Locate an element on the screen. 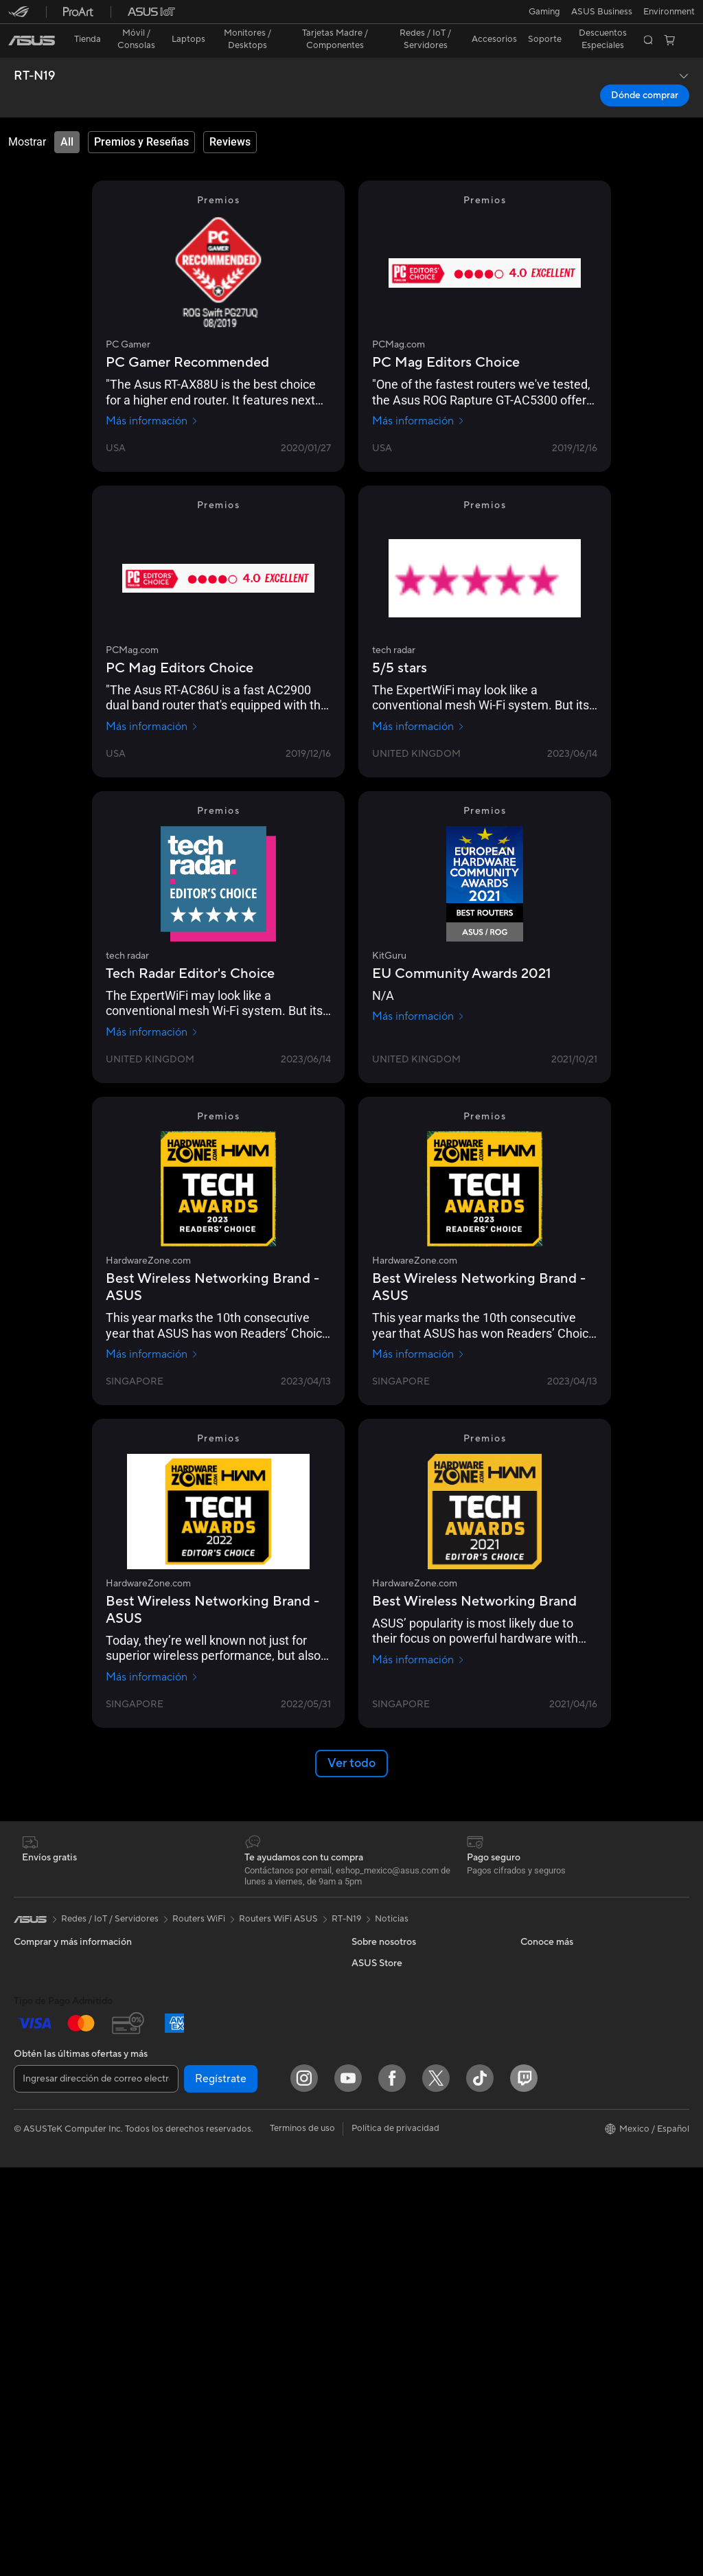 The width and height of the screenshot is (703, 2576). Para trabajo is located at coordinates (39, 2001).